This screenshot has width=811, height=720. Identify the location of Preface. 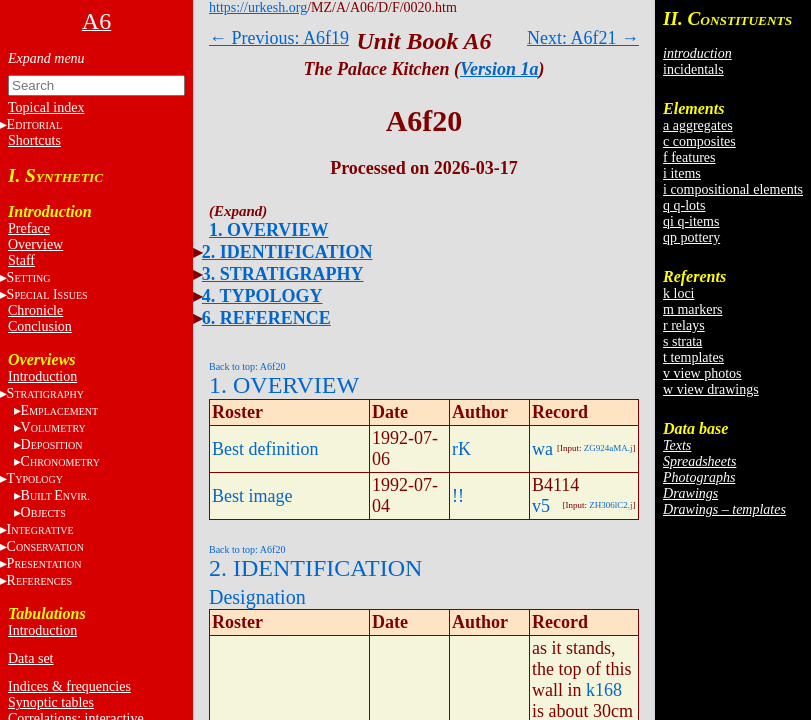
(29, 228).